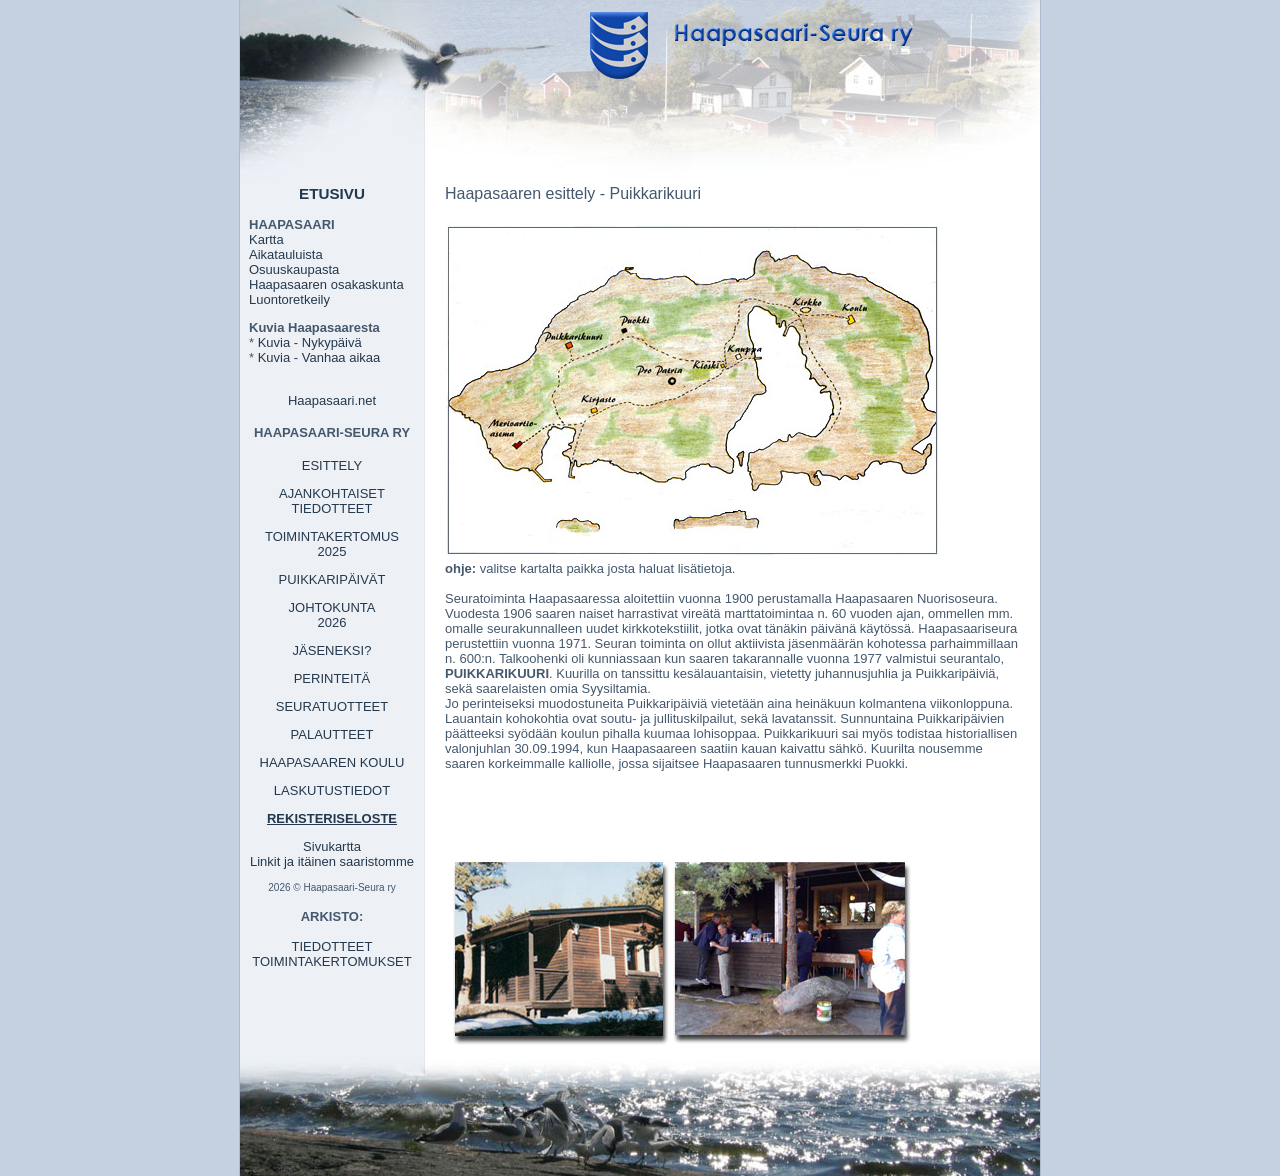 The height and width of the screenshot is (1176, 1280). I want to click on JÄSENEKSI?, so click(332, 650).